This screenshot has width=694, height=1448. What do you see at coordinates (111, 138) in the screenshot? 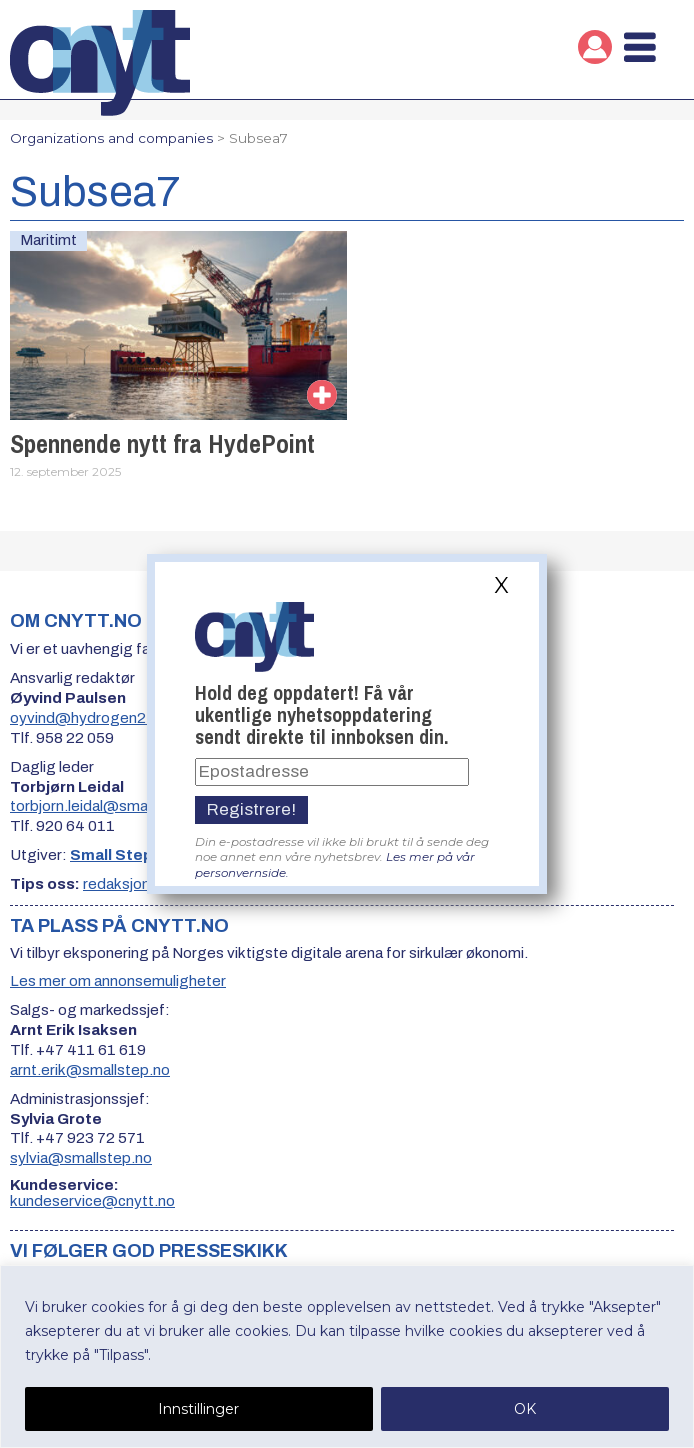
I see `Organizations and companies` at bounding box center [111, 138].